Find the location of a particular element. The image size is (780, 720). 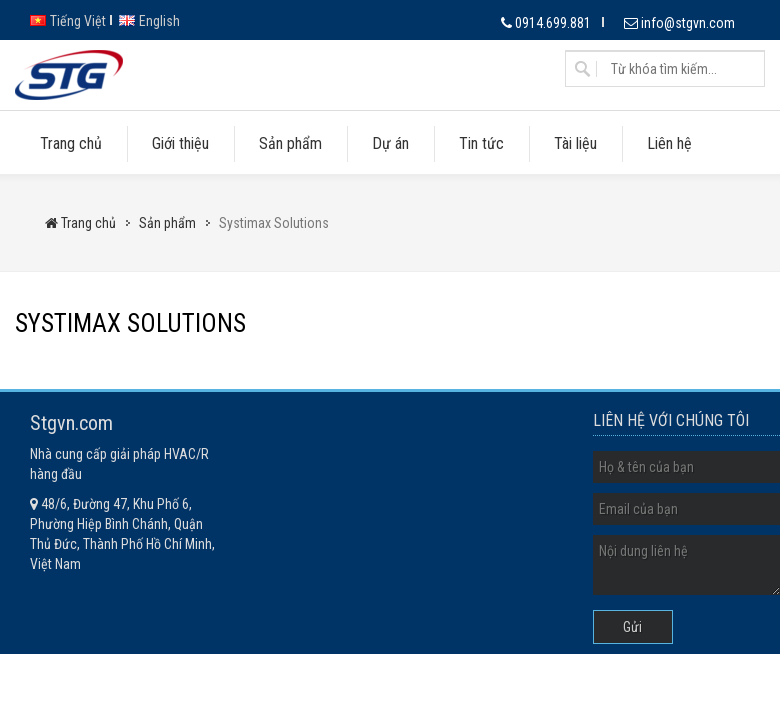

Giới thiệu is located at coordinates (180, 143).